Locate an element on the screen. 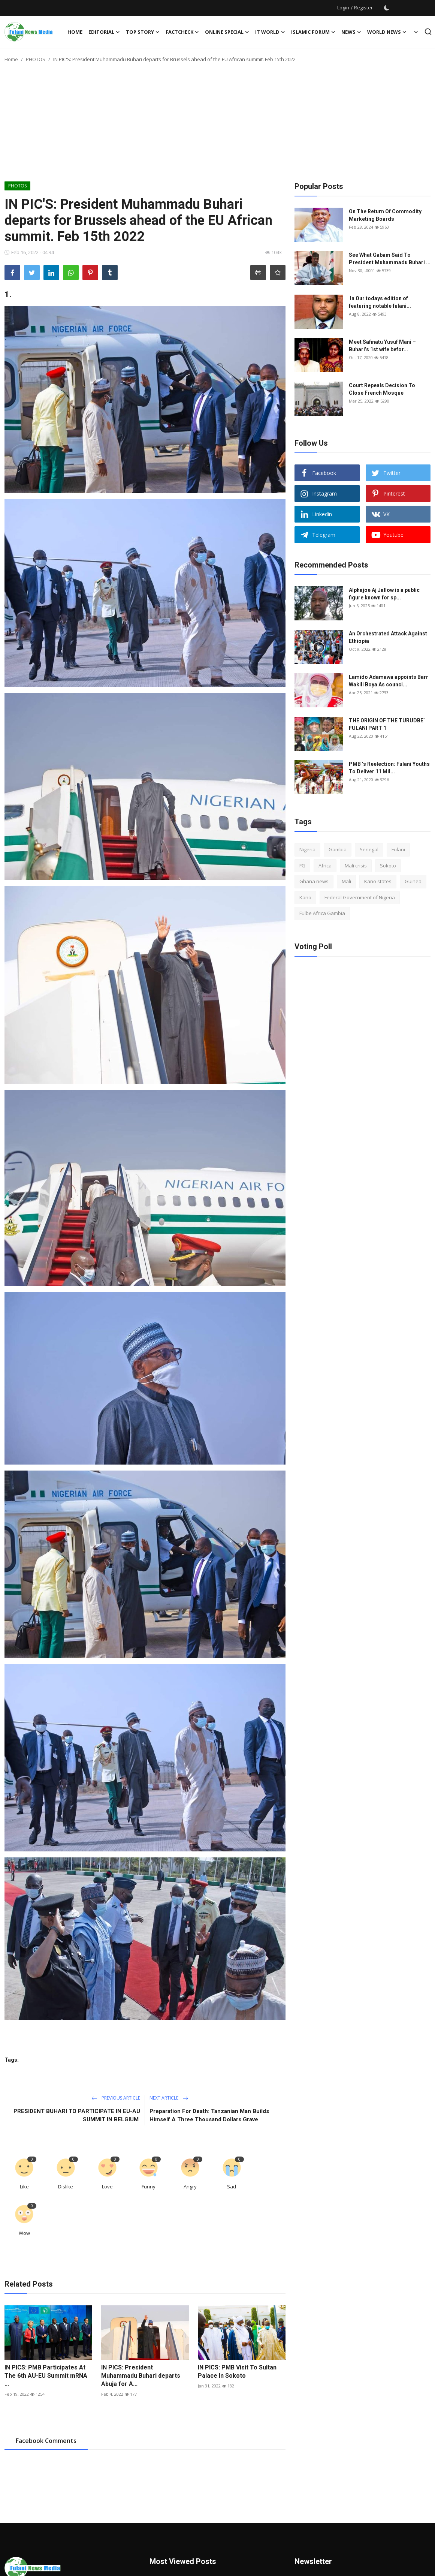 This screenshot has width=435, height=2576. Alphajoe Aj Jallow is a public figure known for sp... is located at coordinates (384, 594).